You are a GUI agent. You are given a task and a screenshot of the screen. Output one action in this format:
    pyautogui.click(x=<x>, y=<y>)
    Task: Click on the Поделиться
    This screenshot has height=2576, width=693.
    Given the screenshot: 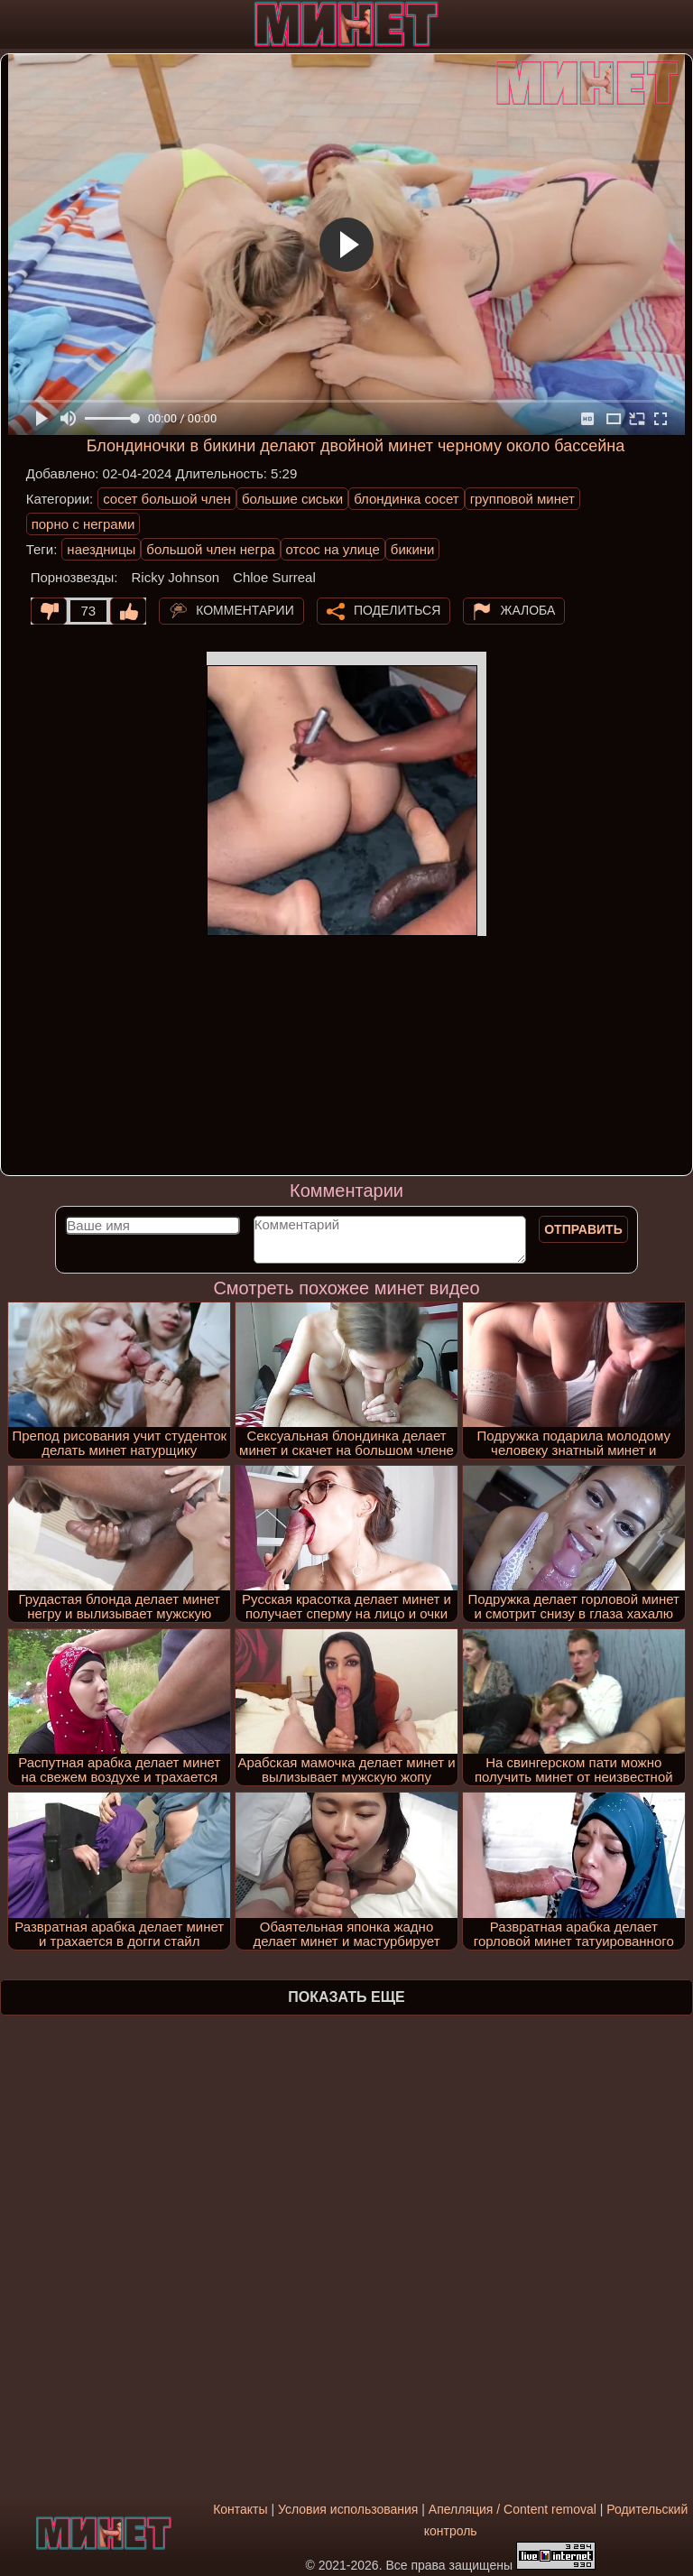 What is the action you would take?
    pyautogui.click(x=397, y=609)
    